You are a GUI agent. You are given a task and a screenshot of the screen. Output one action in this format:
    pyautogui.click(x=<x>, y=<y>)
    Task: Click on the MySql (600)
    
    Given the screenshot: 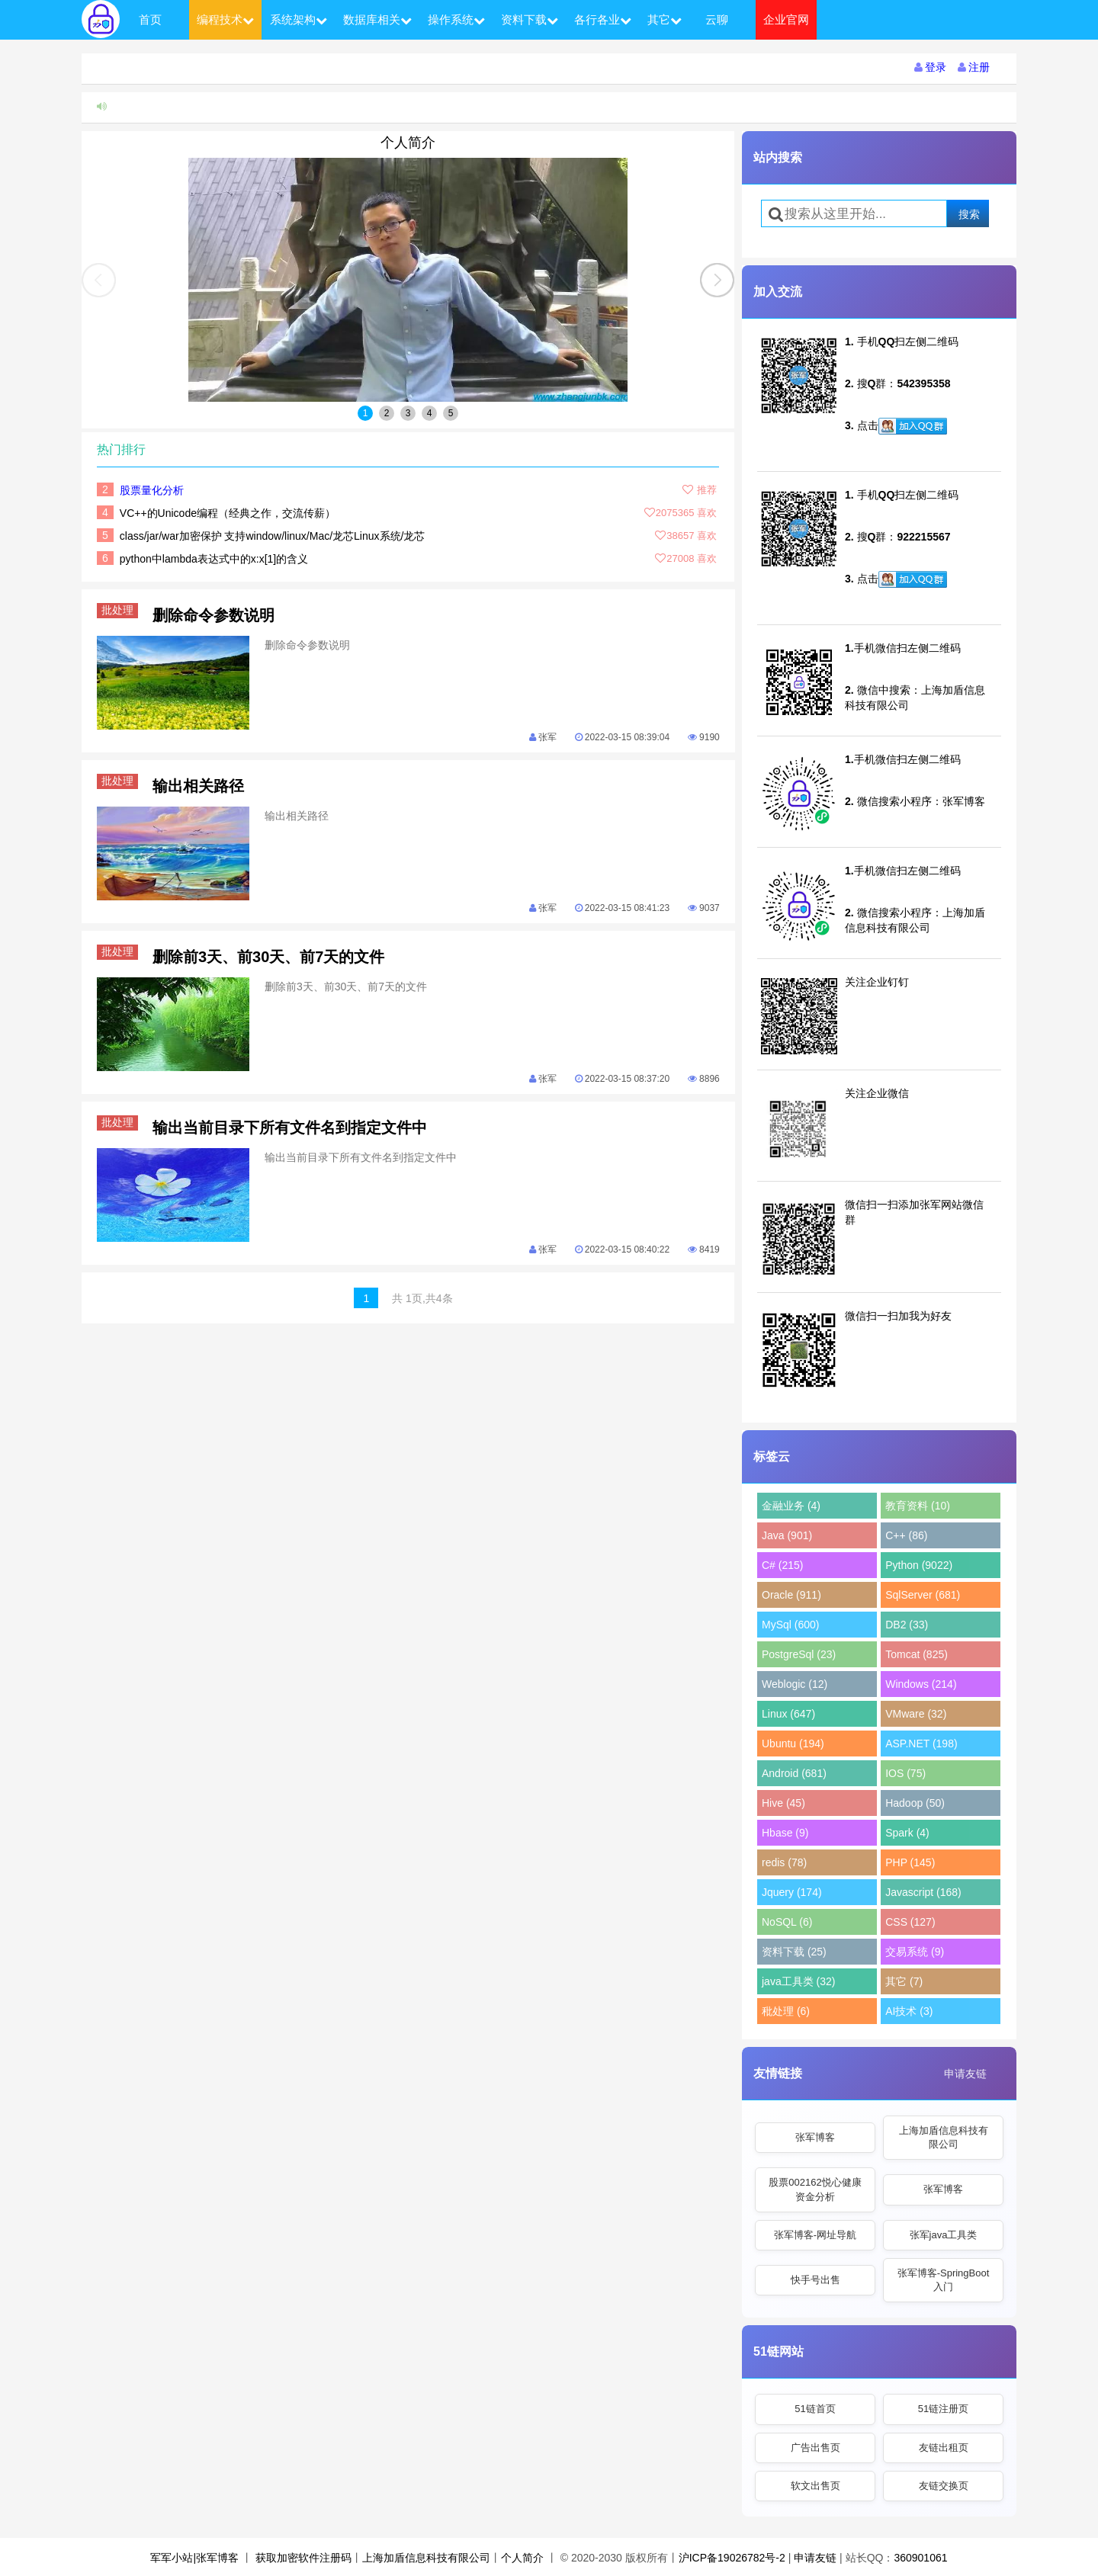 What is the action you would take?
    pyautogui.click(x=790, y=1624)
    